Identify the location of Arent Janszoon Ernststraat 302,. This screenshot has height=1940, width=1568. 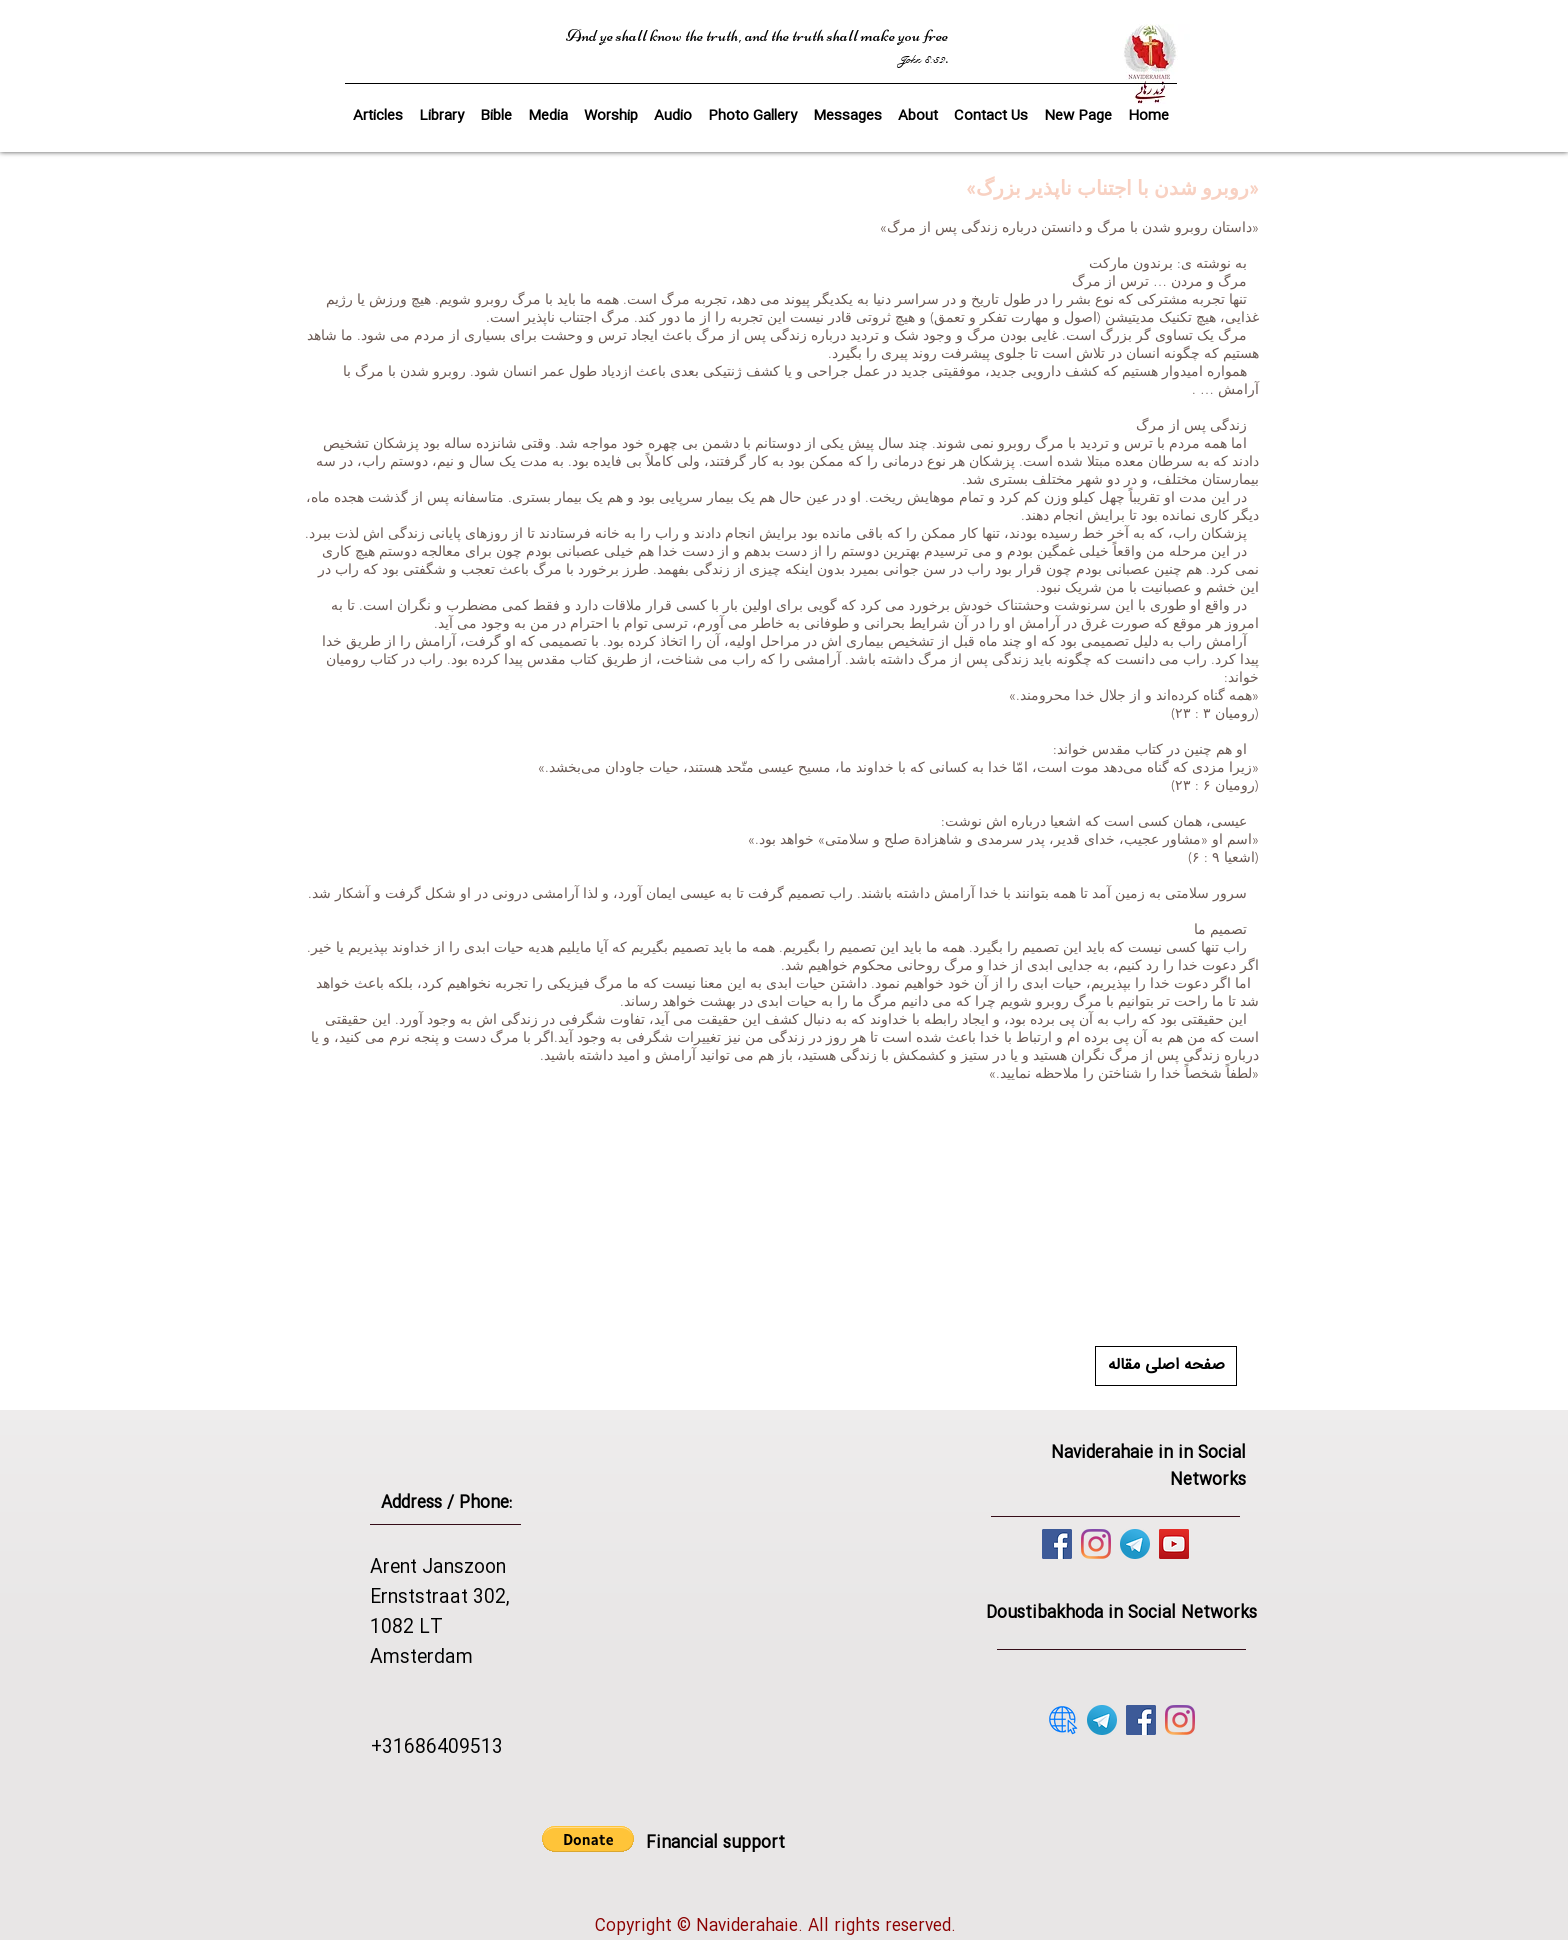
(440, 1583).